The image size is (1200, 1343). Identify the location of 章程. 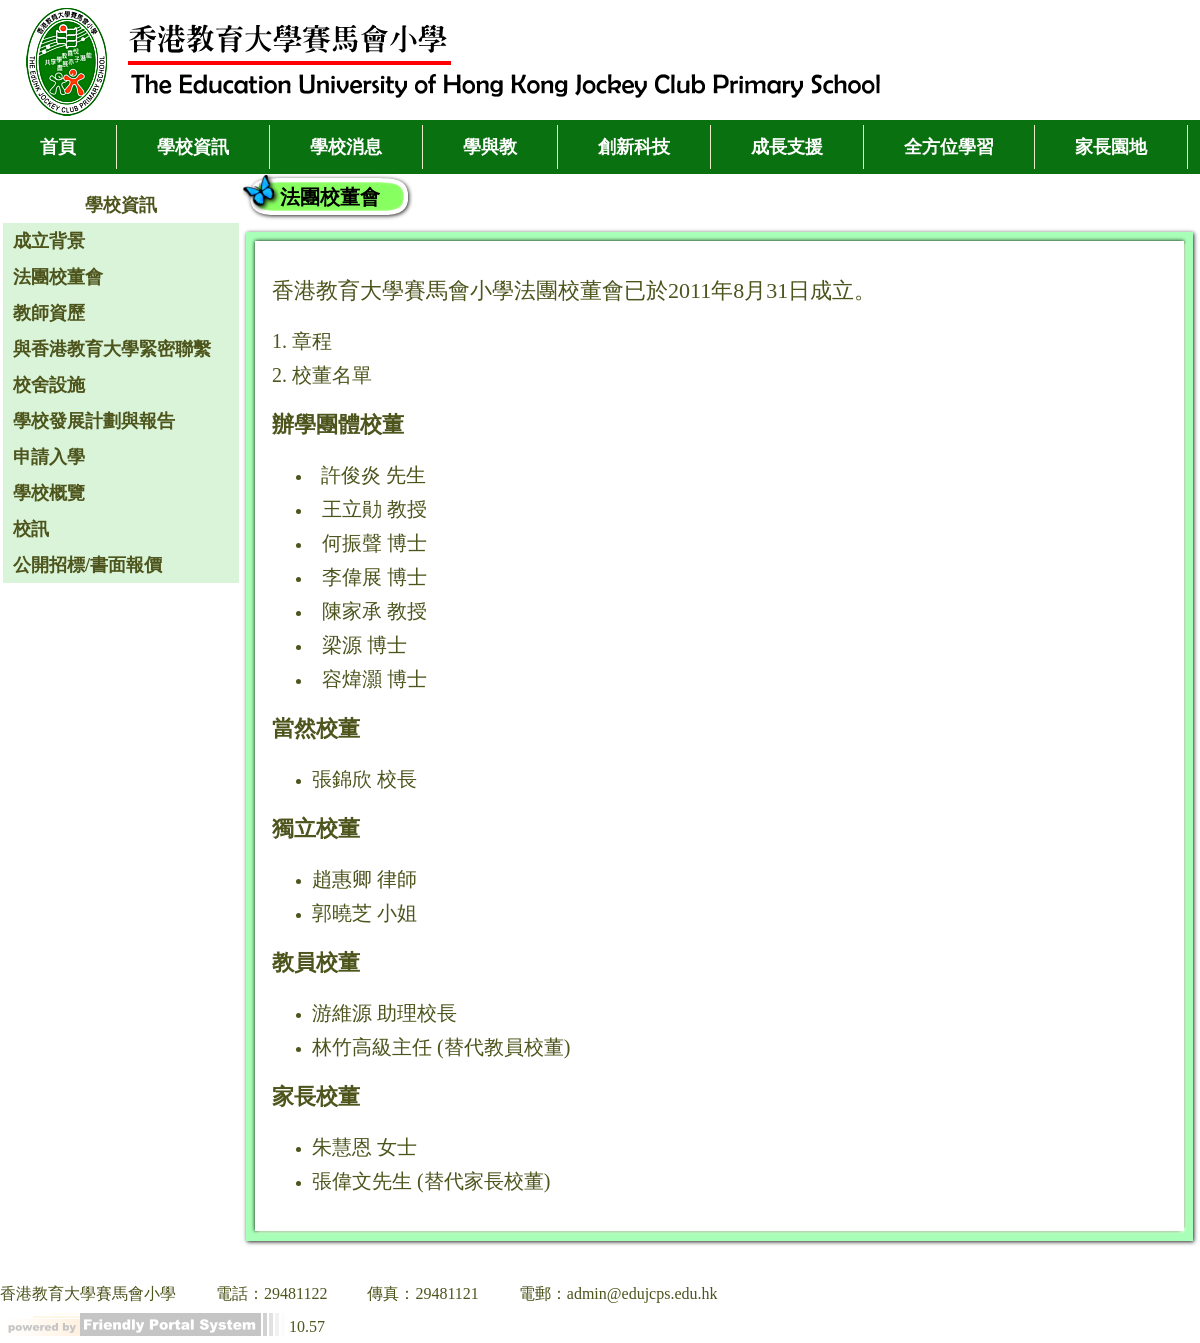
(312, 341).